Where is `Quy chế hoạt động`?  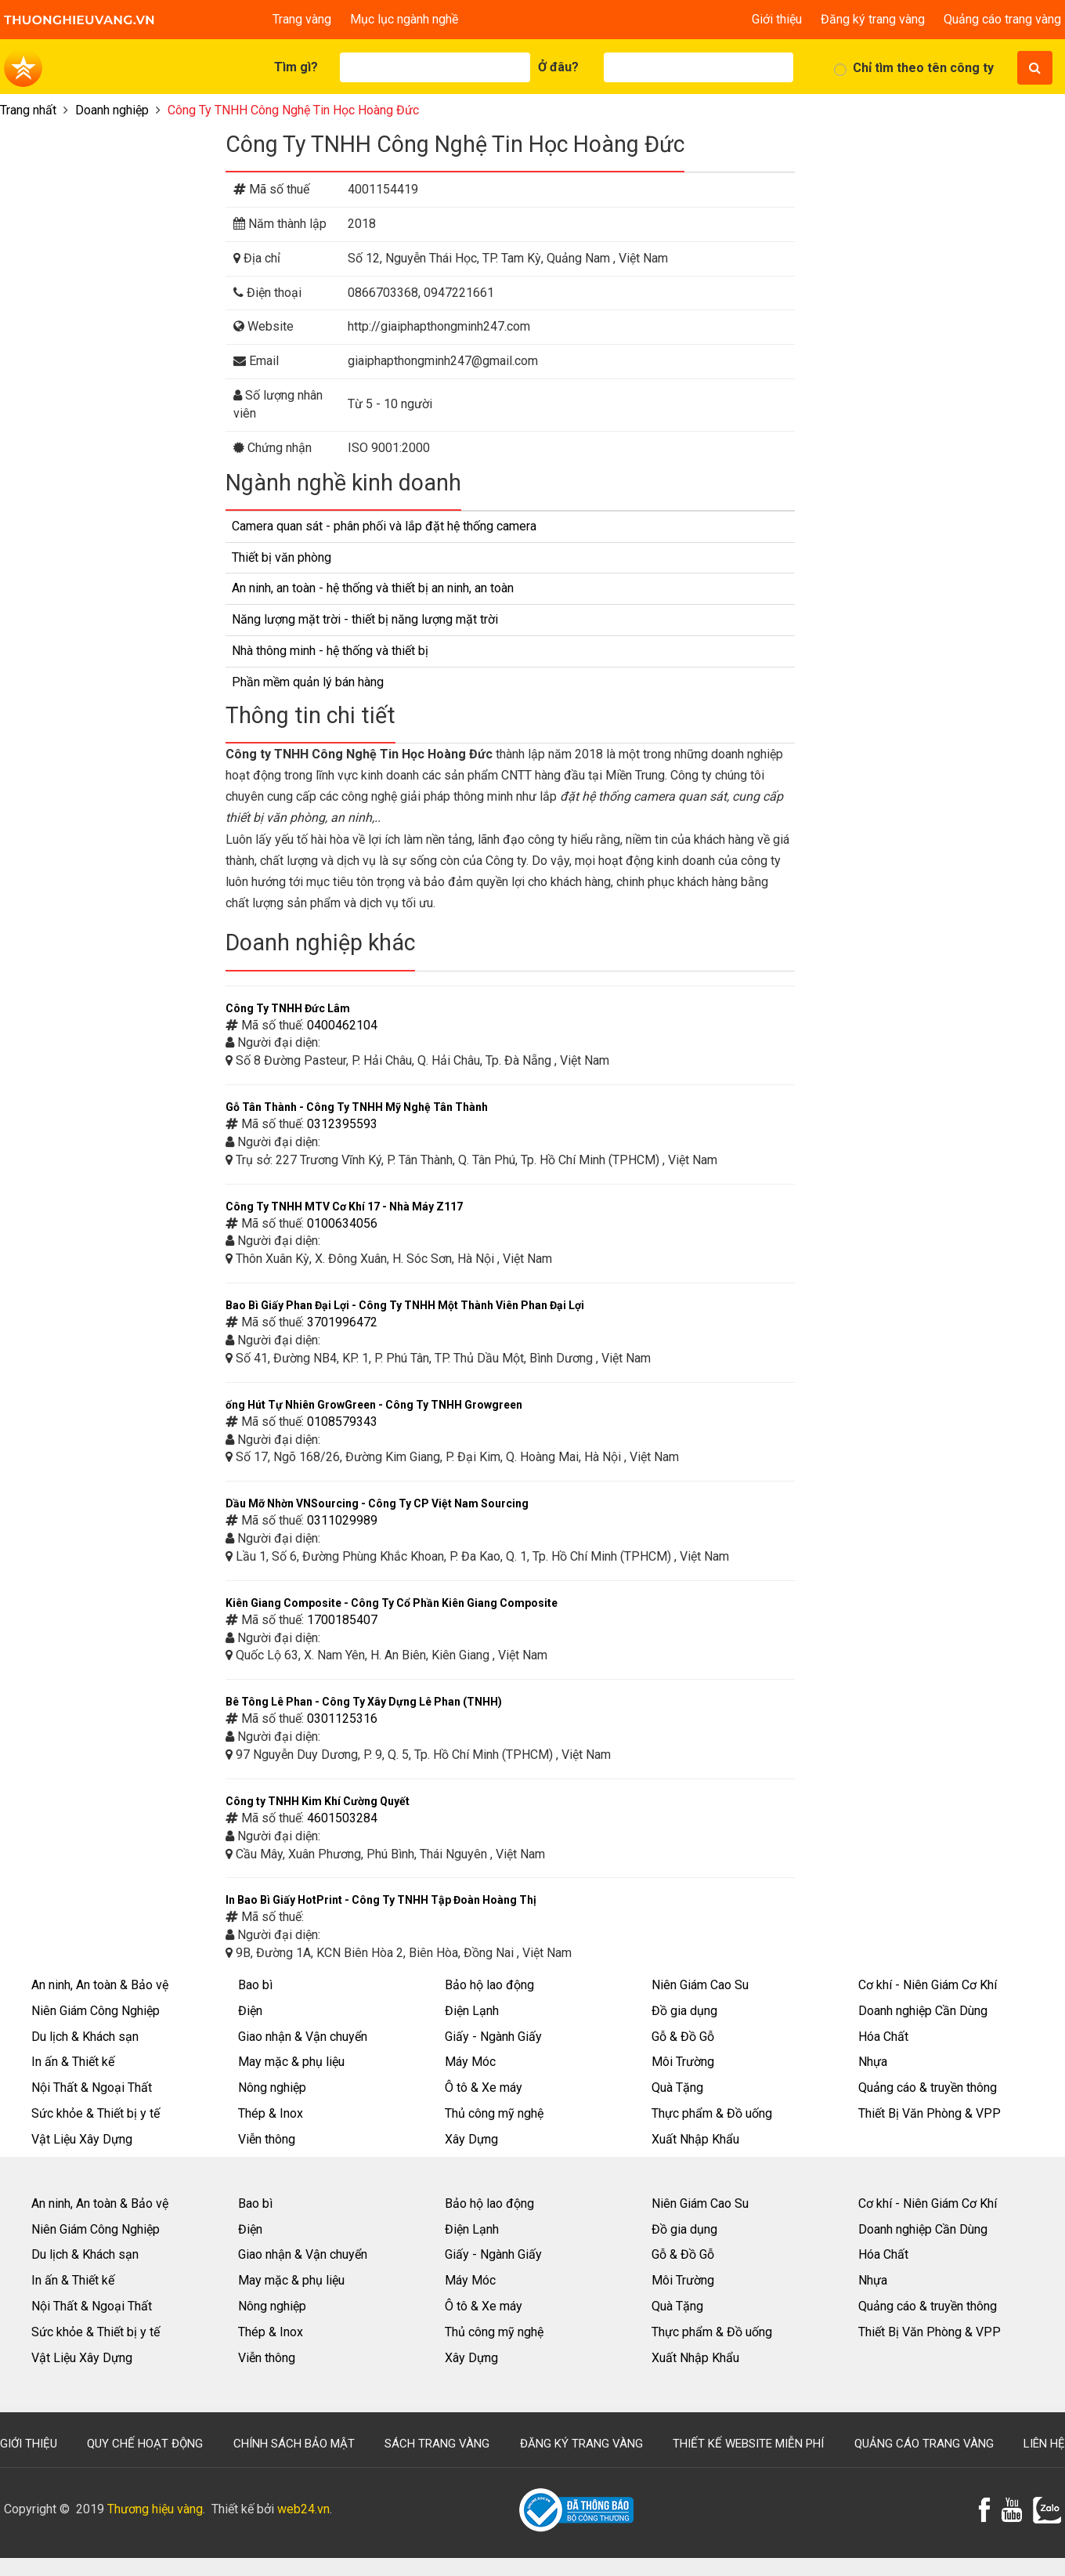 Quy chế hoạt động is located at coordinates (145, 2444).